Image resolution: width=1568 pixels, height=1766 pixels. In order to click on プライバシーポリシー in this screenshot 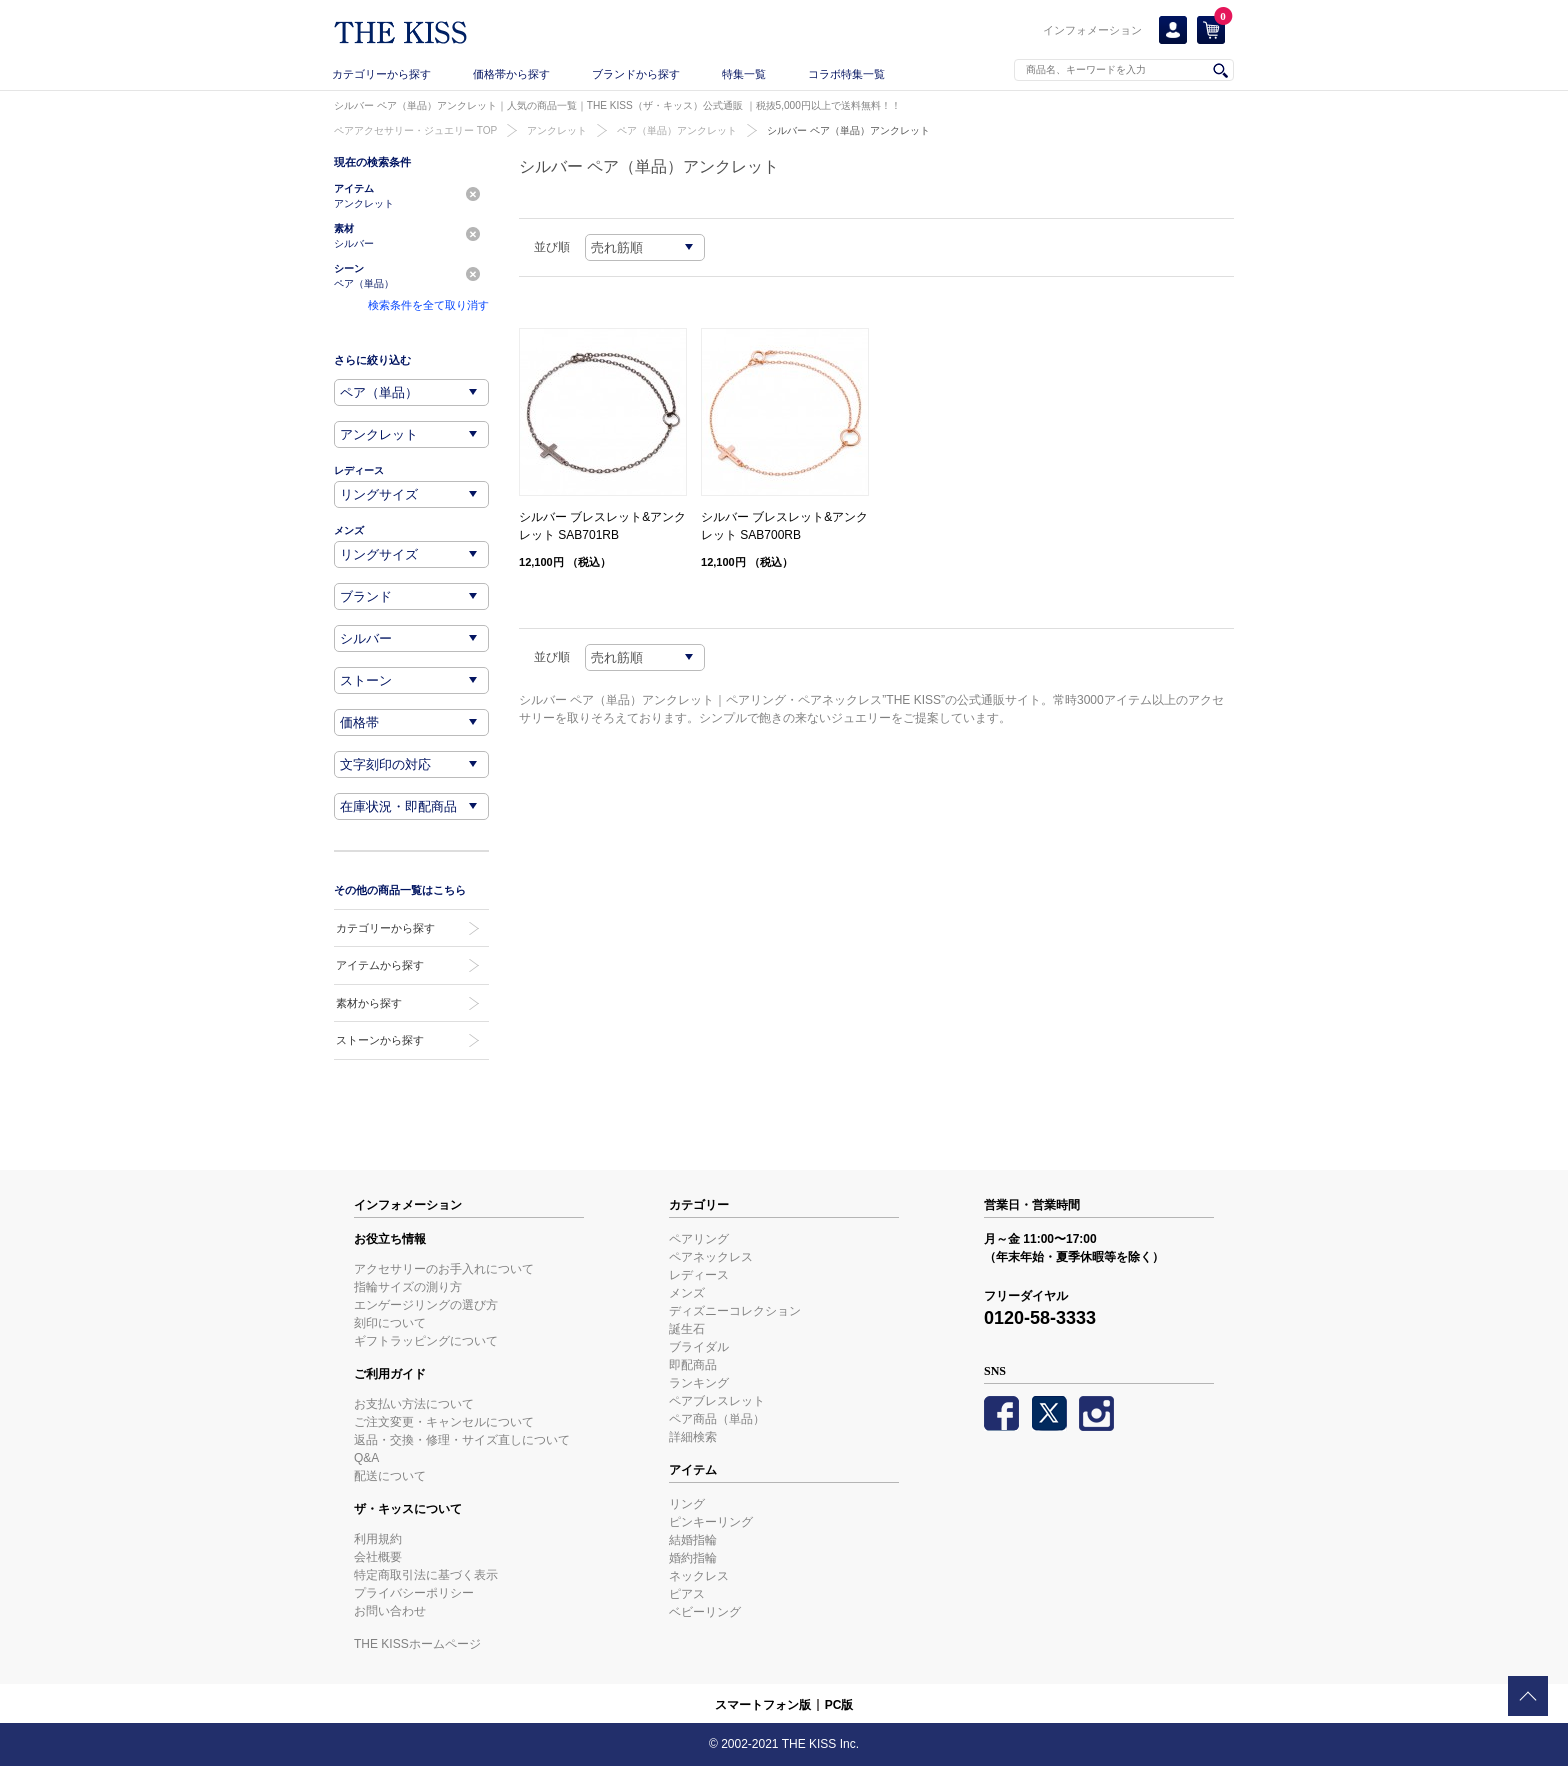, I will do `click(414, 1593)`.